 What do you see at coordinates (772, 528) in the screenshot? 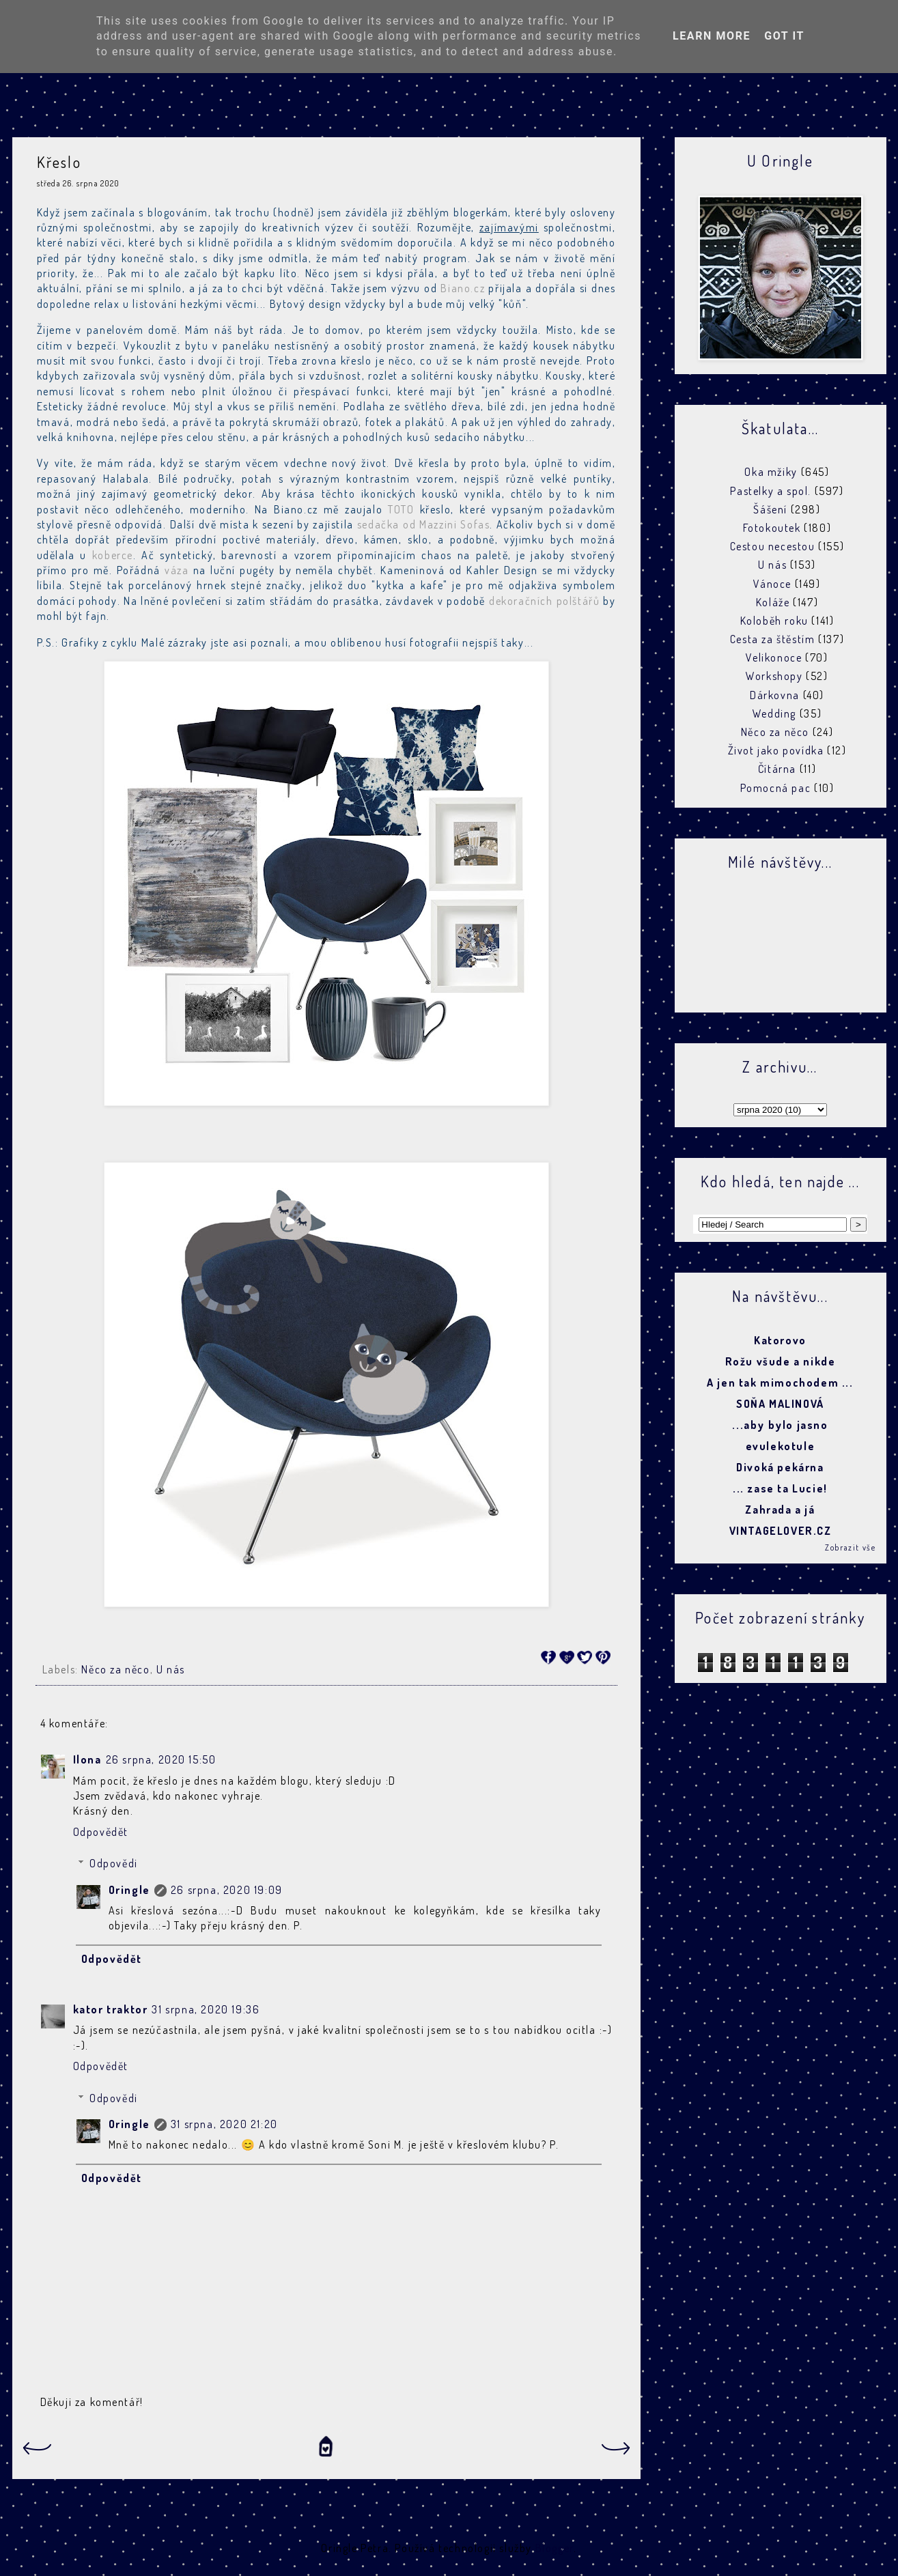
I see `Fotokoutek` at bounding box center [772, 528].